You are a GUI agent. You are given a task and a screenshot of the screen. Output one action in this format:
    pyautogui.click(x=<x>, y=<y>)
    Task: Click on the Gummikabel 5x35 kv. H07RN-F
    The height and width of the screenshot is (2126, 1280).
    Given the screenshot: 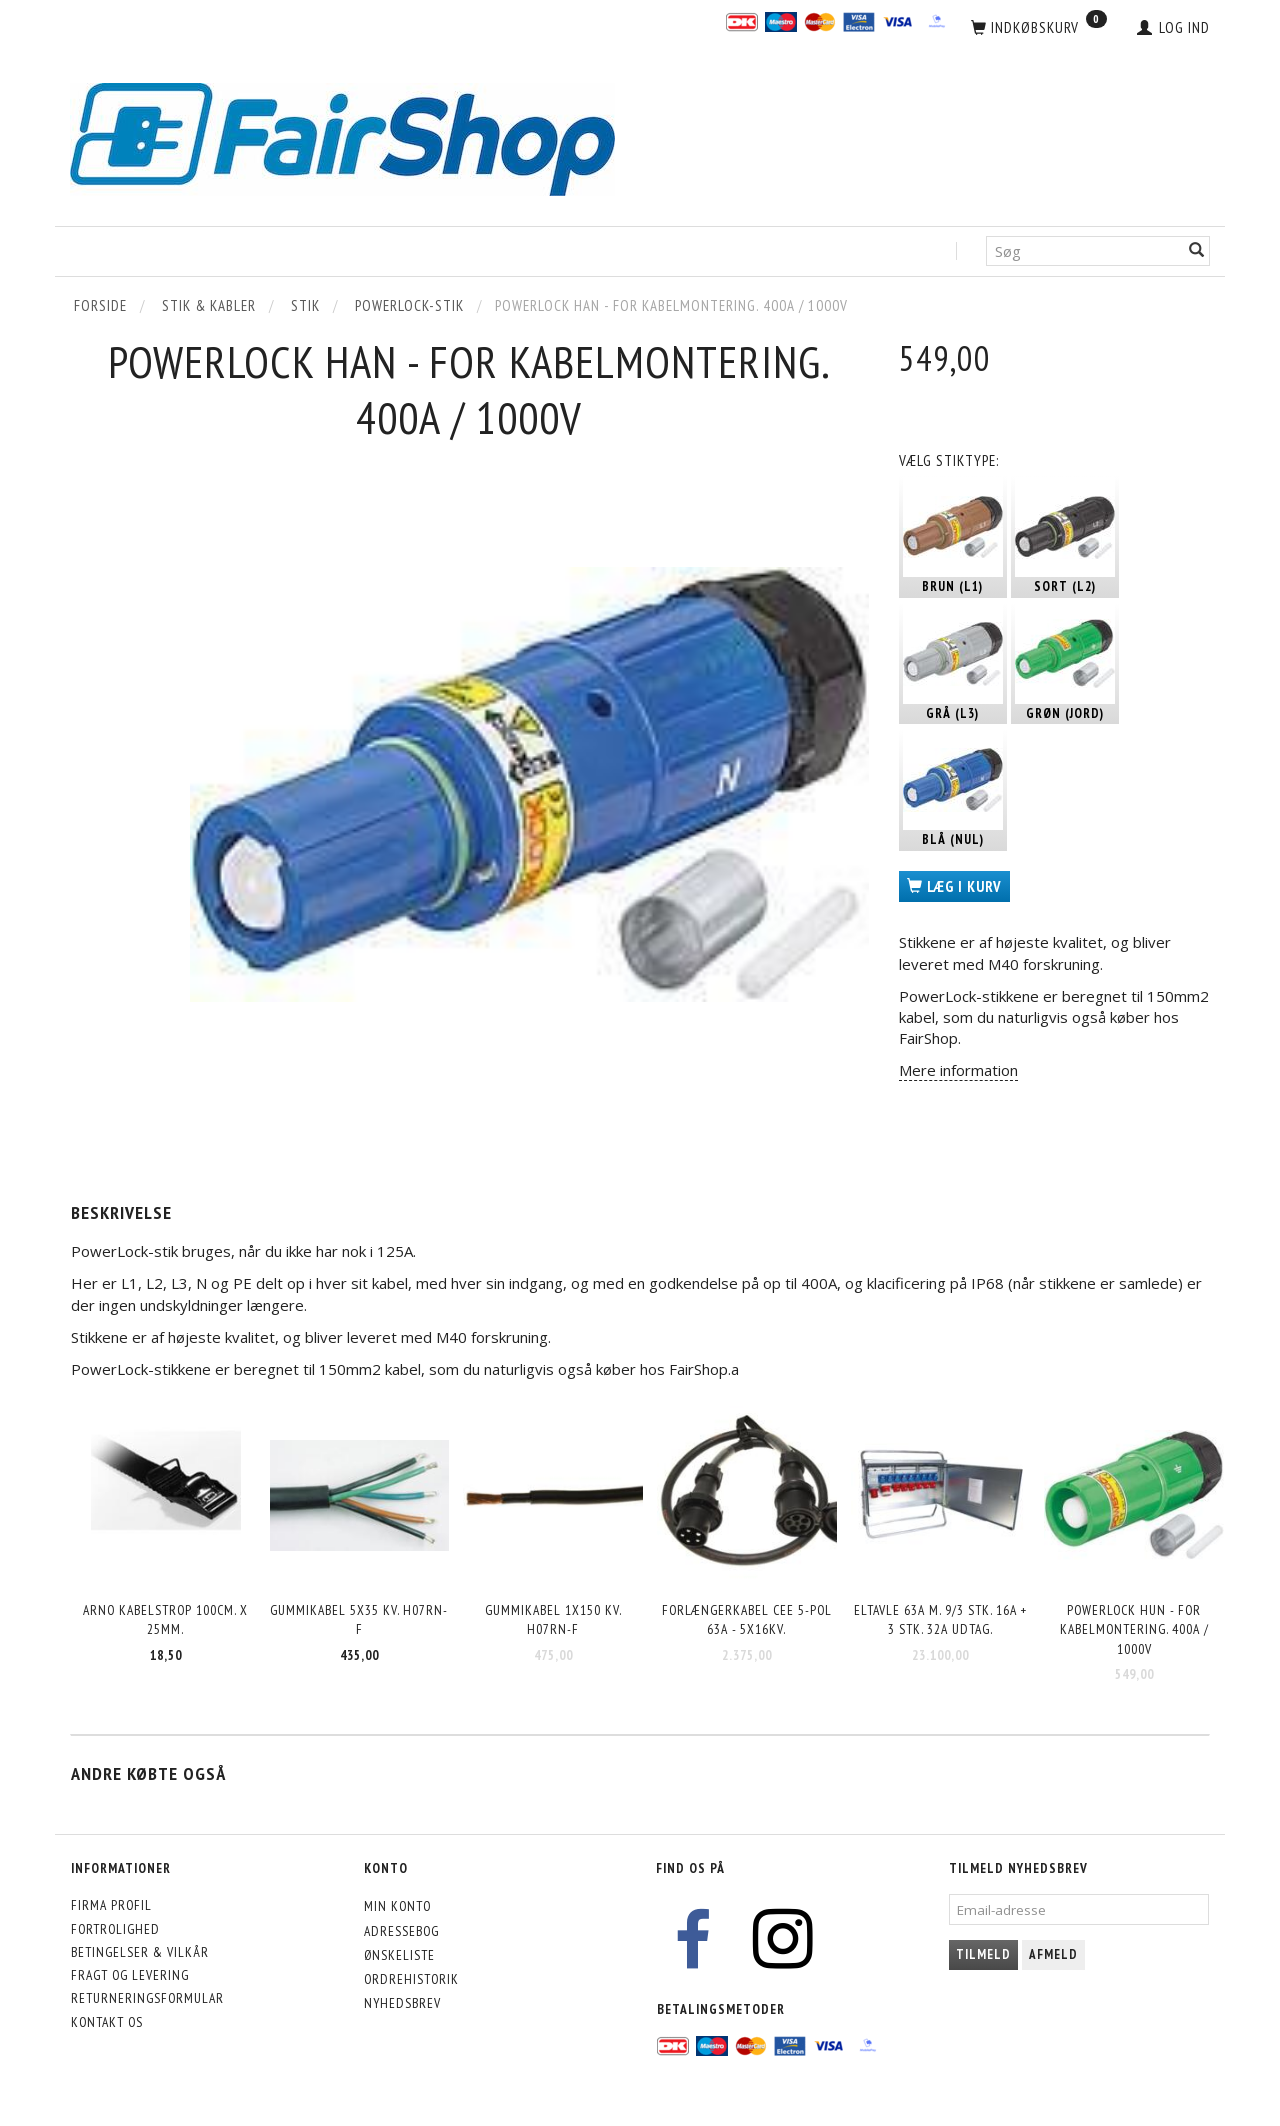 What is the action you would take?
    pyautogui.click(x=359, y=1619)
    